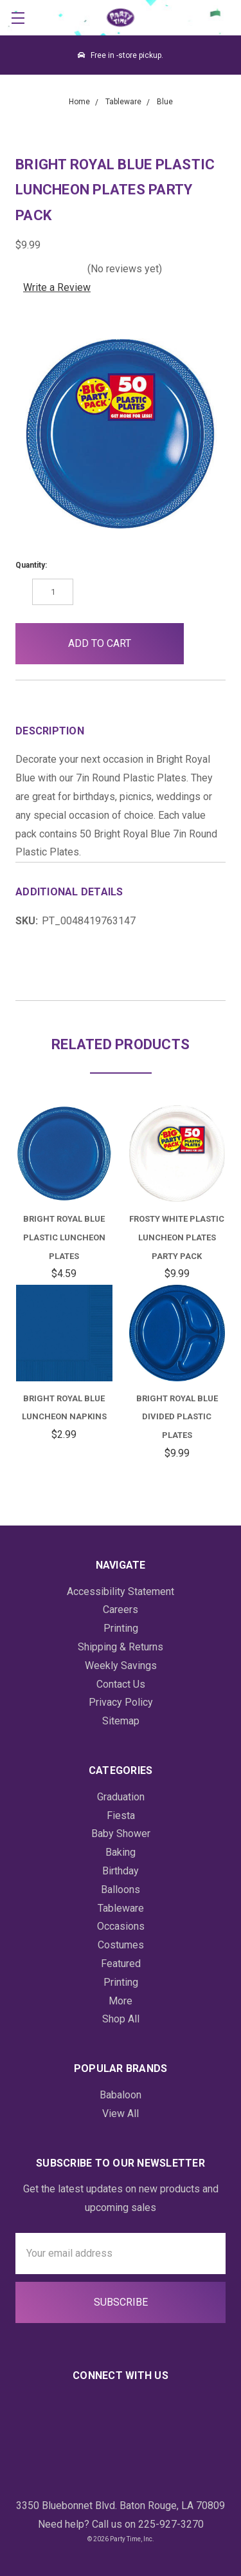 Image resolution: width=241 pixels, height=2576 pixels. I want to click on Baby Shower, so click(120, 1833).